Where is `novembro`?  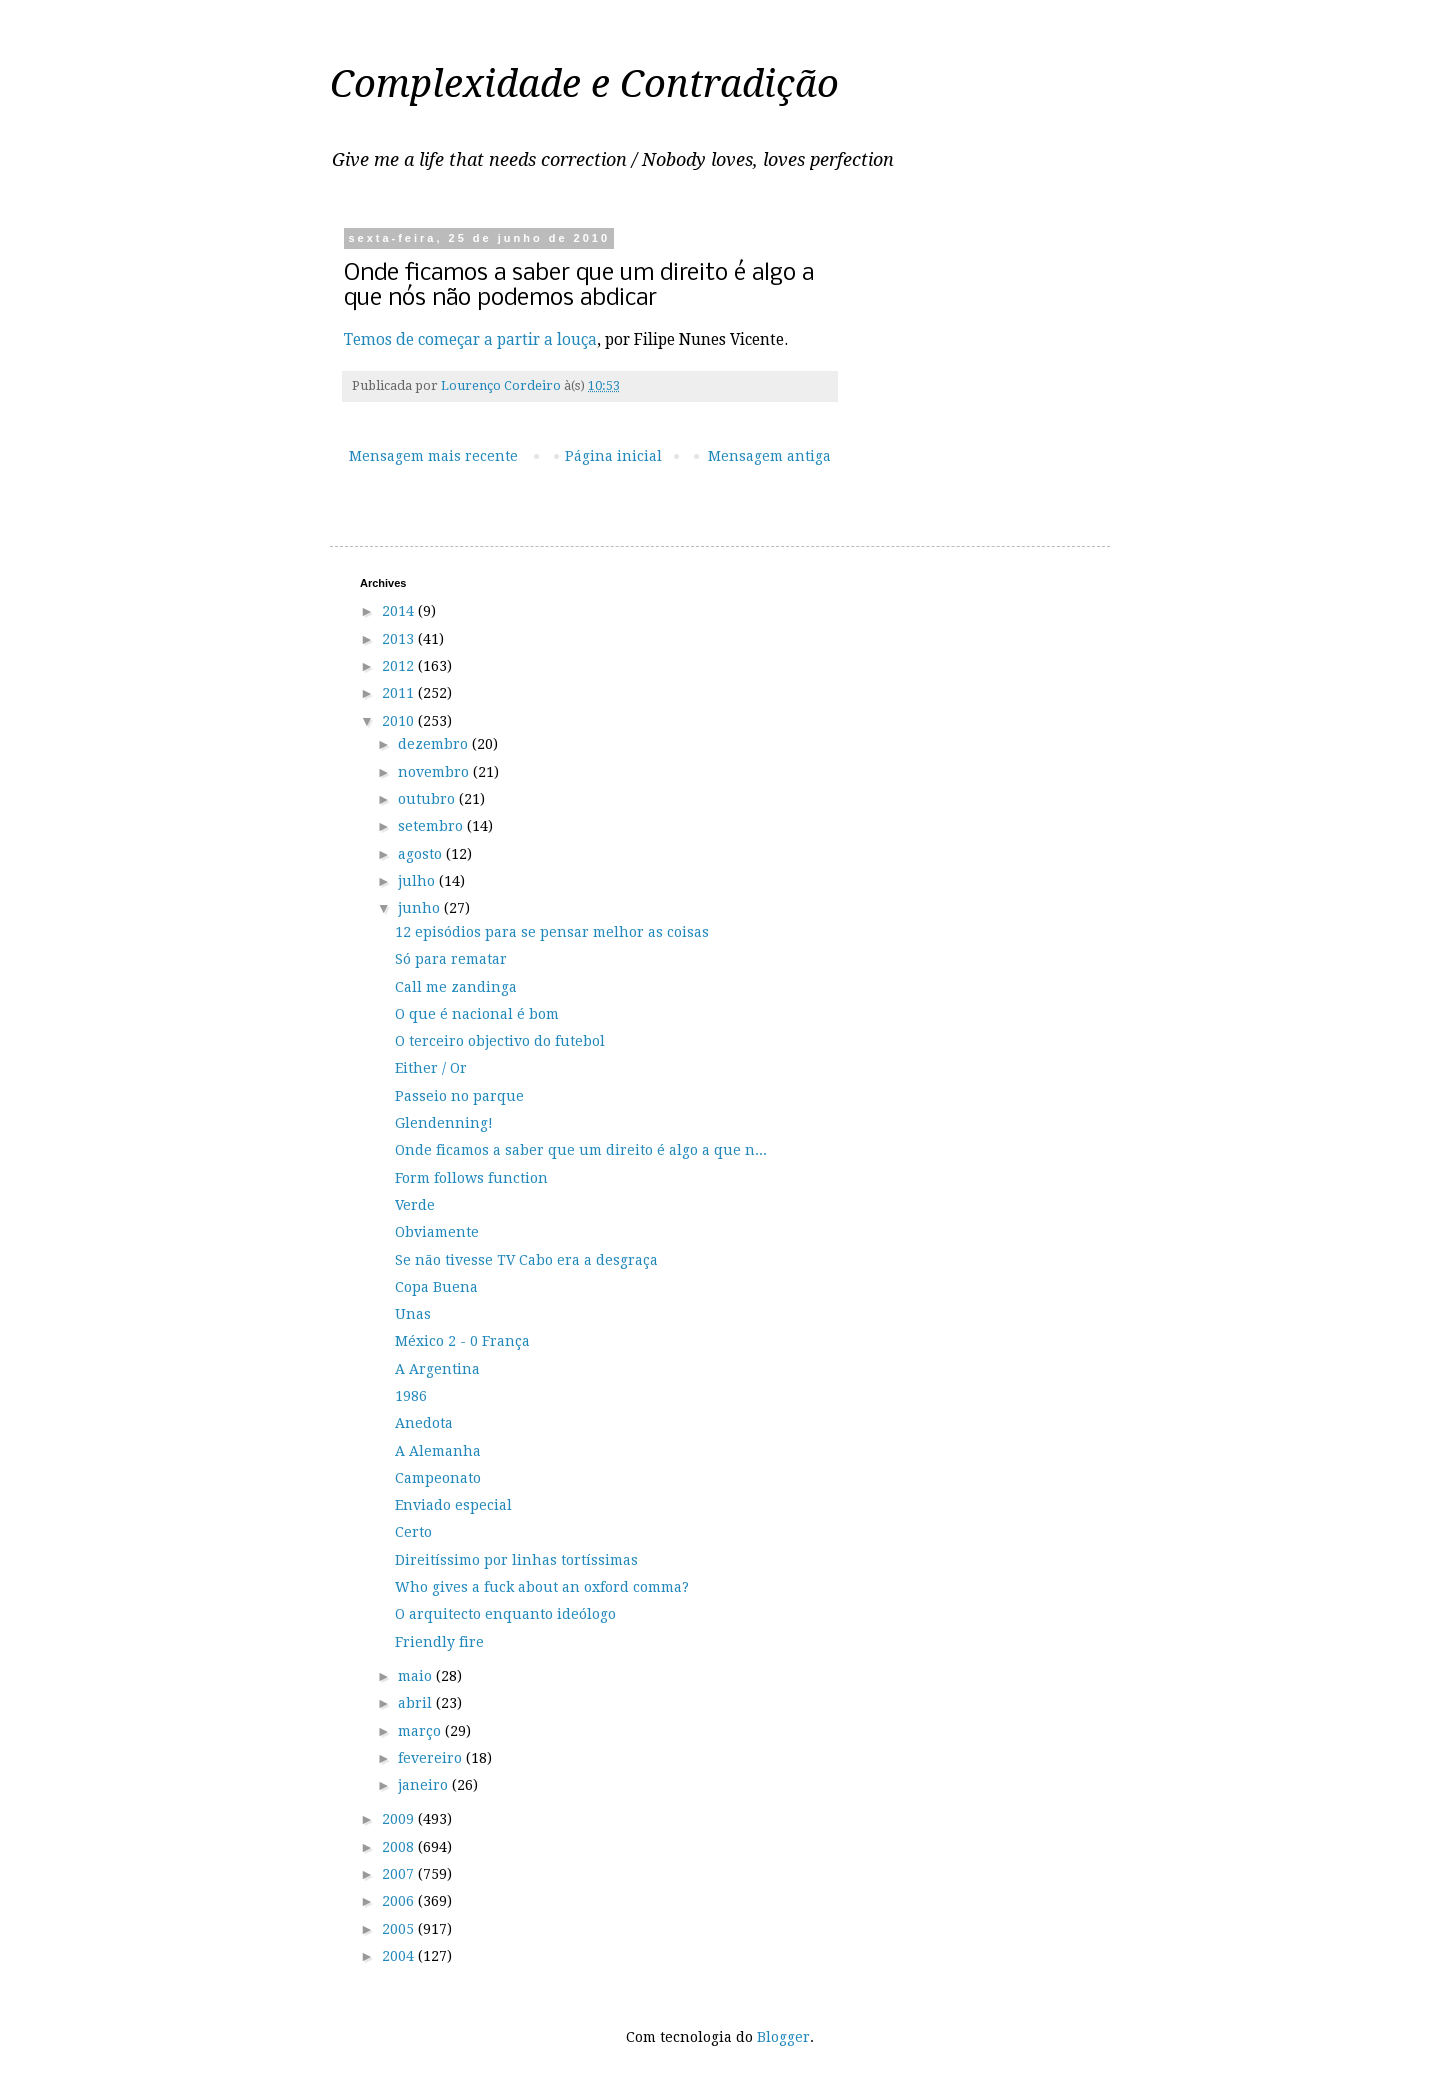 novembro is located at coordinates (435, 772).